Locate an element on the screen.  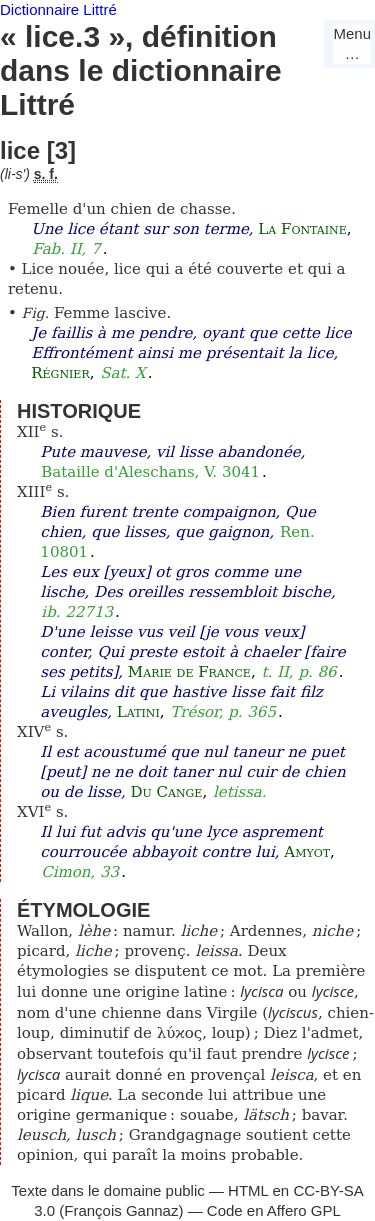
Latini is located at coordinates (138, 712).